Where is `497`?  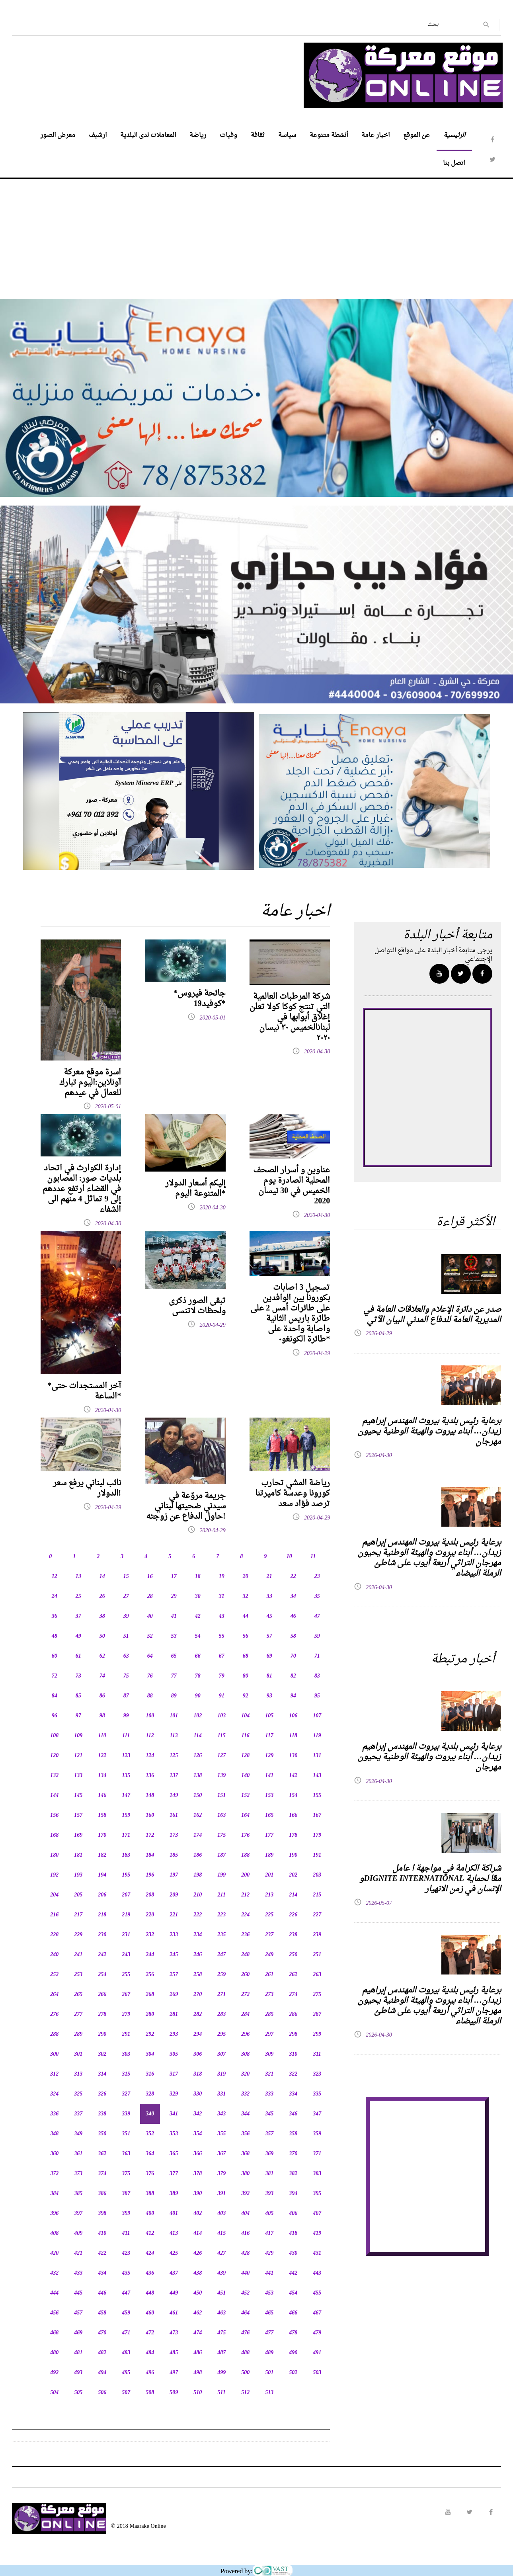 497 is located at coordinates (174, 2372).